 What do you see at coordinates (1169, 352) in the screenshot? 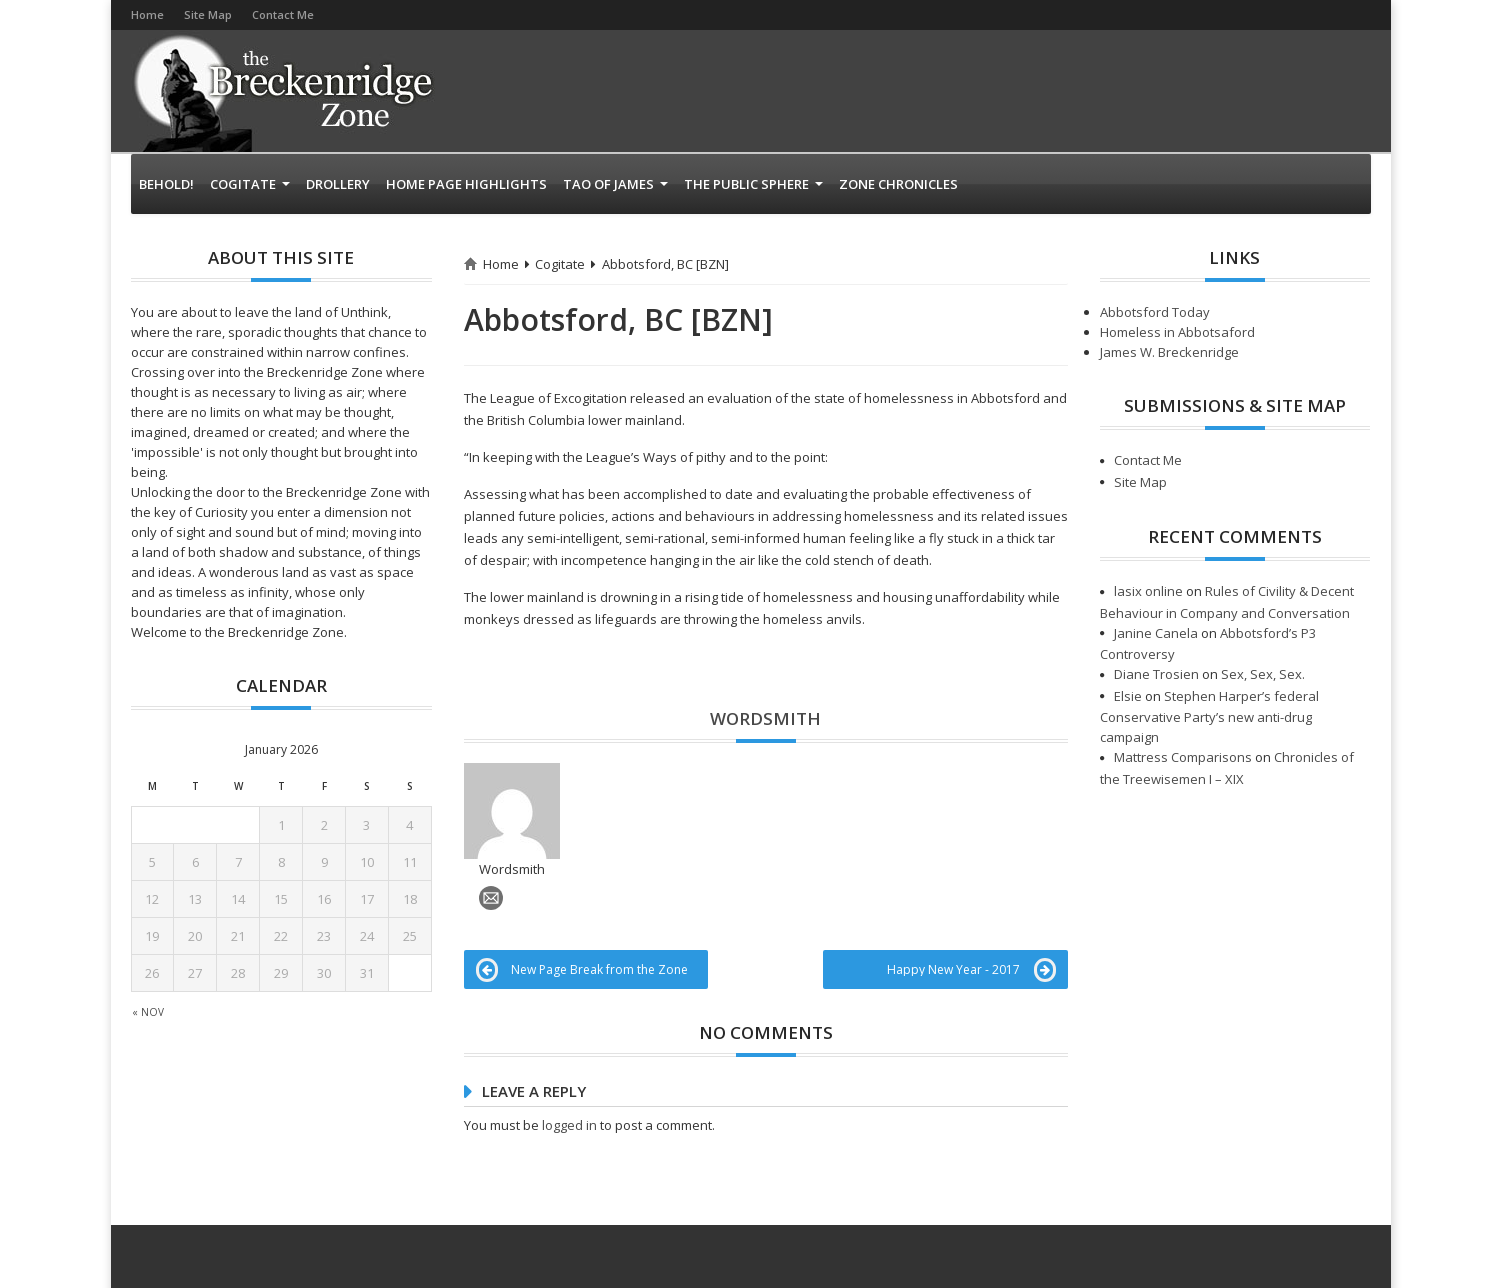
I see `James W. Breckenridge` at bounding box center [1169, 352].